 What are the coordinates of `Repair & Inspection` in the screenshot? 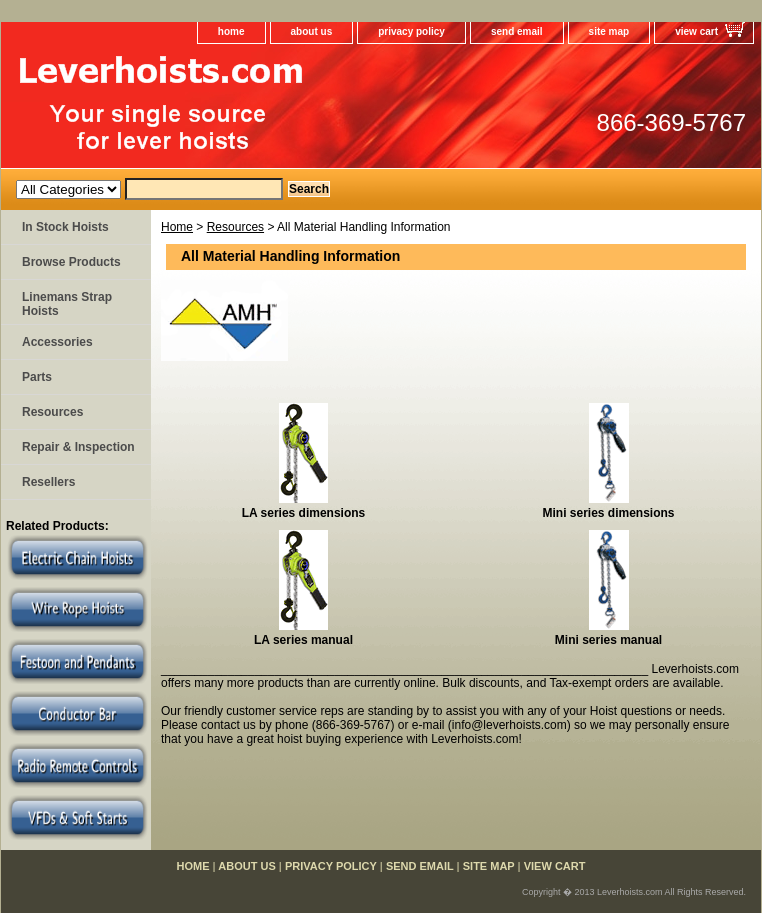 It's located at (78, 447).